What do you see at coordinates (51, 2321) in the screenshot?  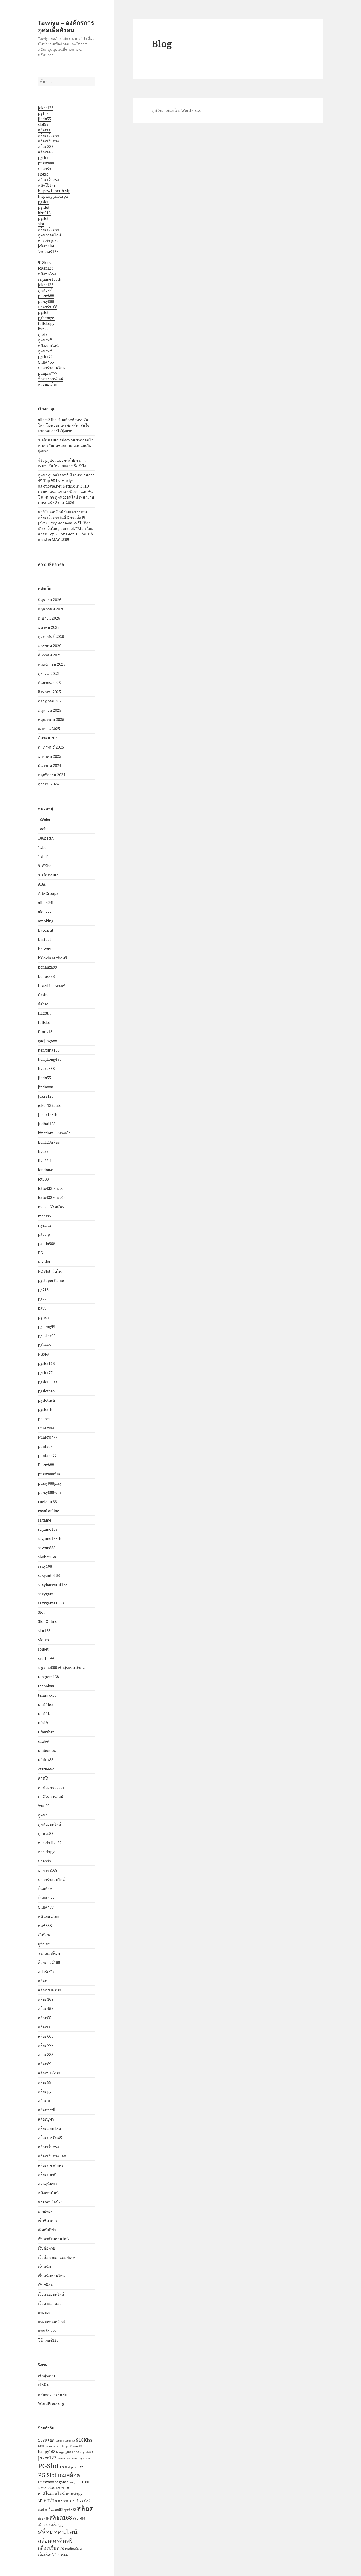 I see `แทงบอลออนไลน์` at bounding box center [51, 2321].